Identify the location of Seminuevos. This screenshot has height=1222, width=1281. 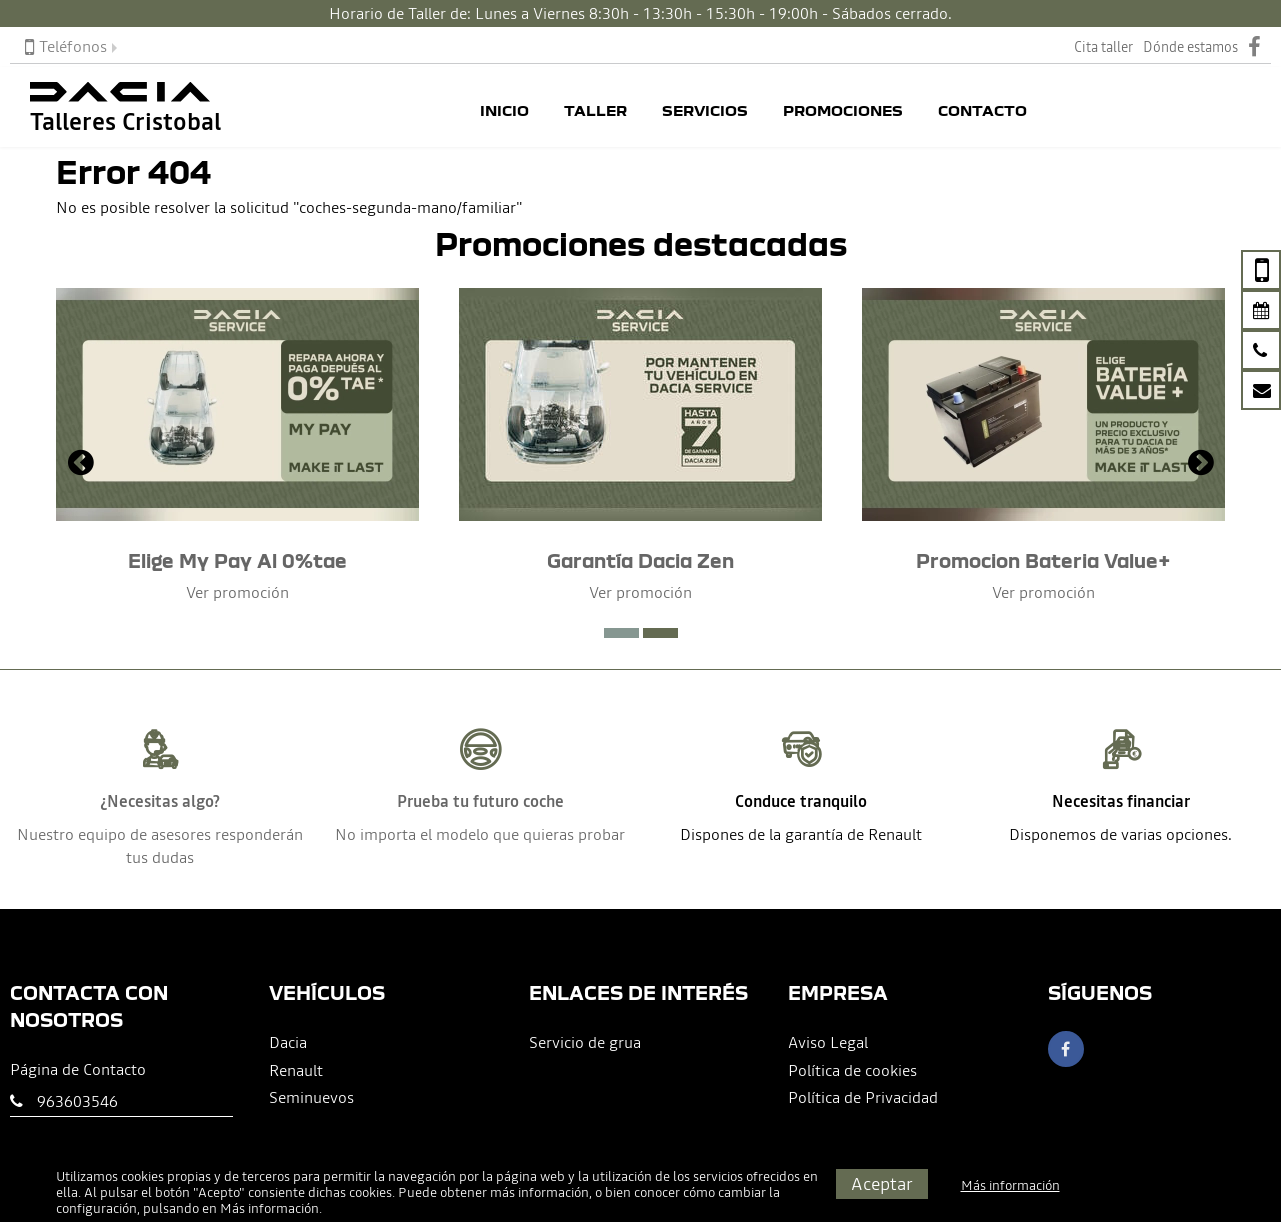
(311, 1097).